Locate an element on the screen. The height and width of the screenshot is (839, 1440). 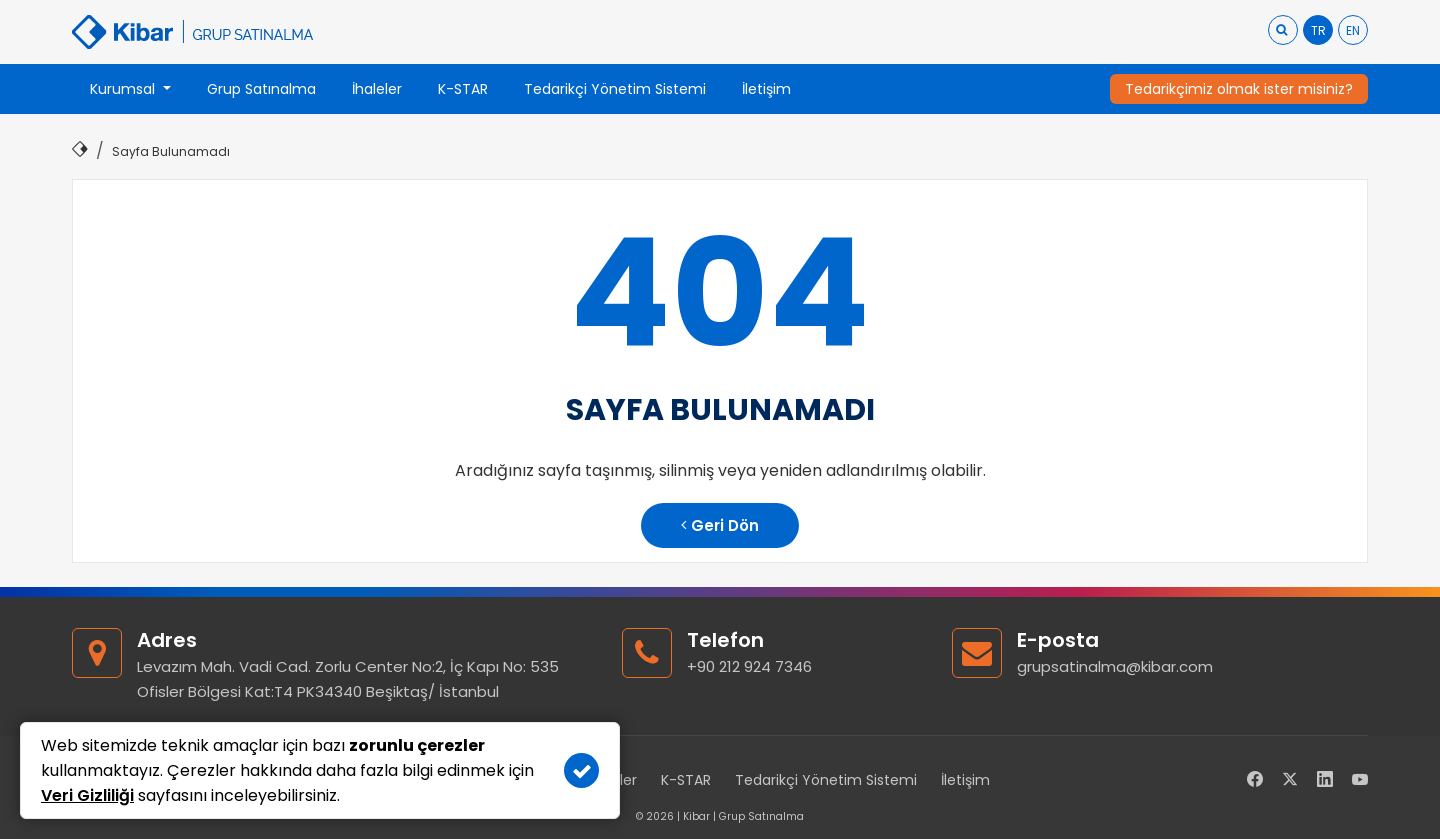
EN is located at coordinates (1353, 30).